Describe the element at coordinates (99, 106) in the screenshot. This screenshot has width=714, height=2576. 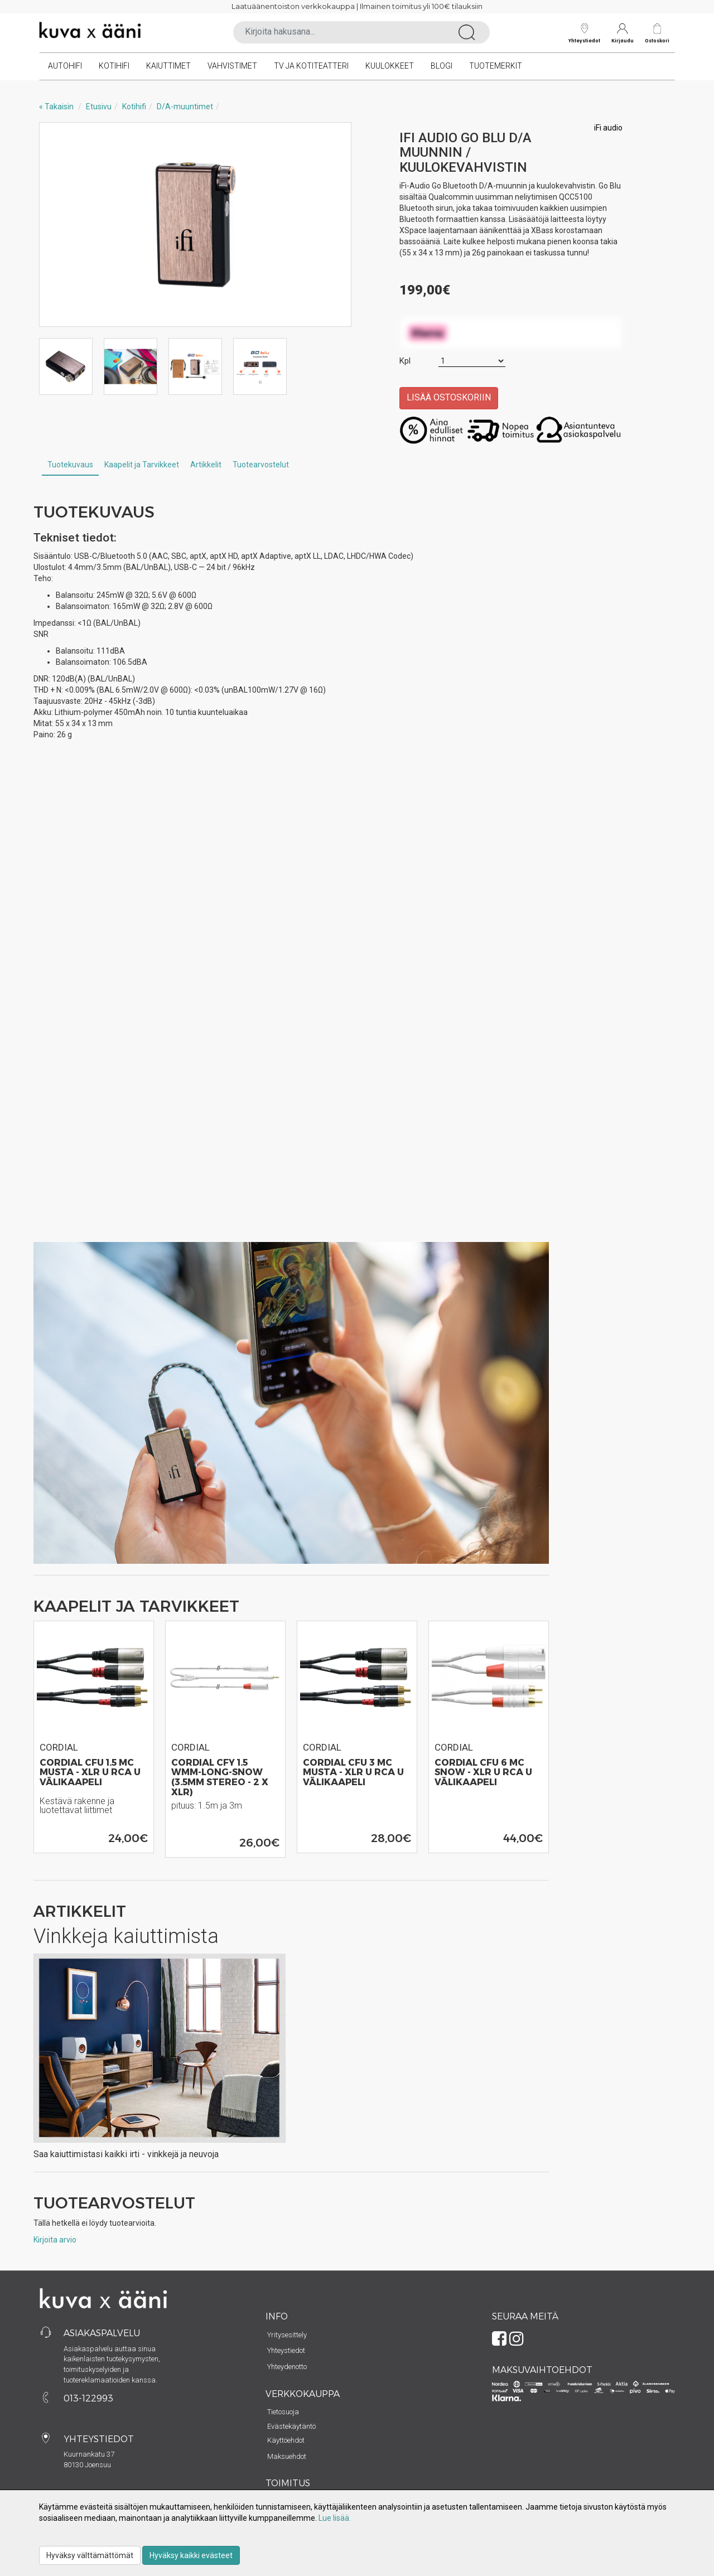
I see `Etusivu` at that location.